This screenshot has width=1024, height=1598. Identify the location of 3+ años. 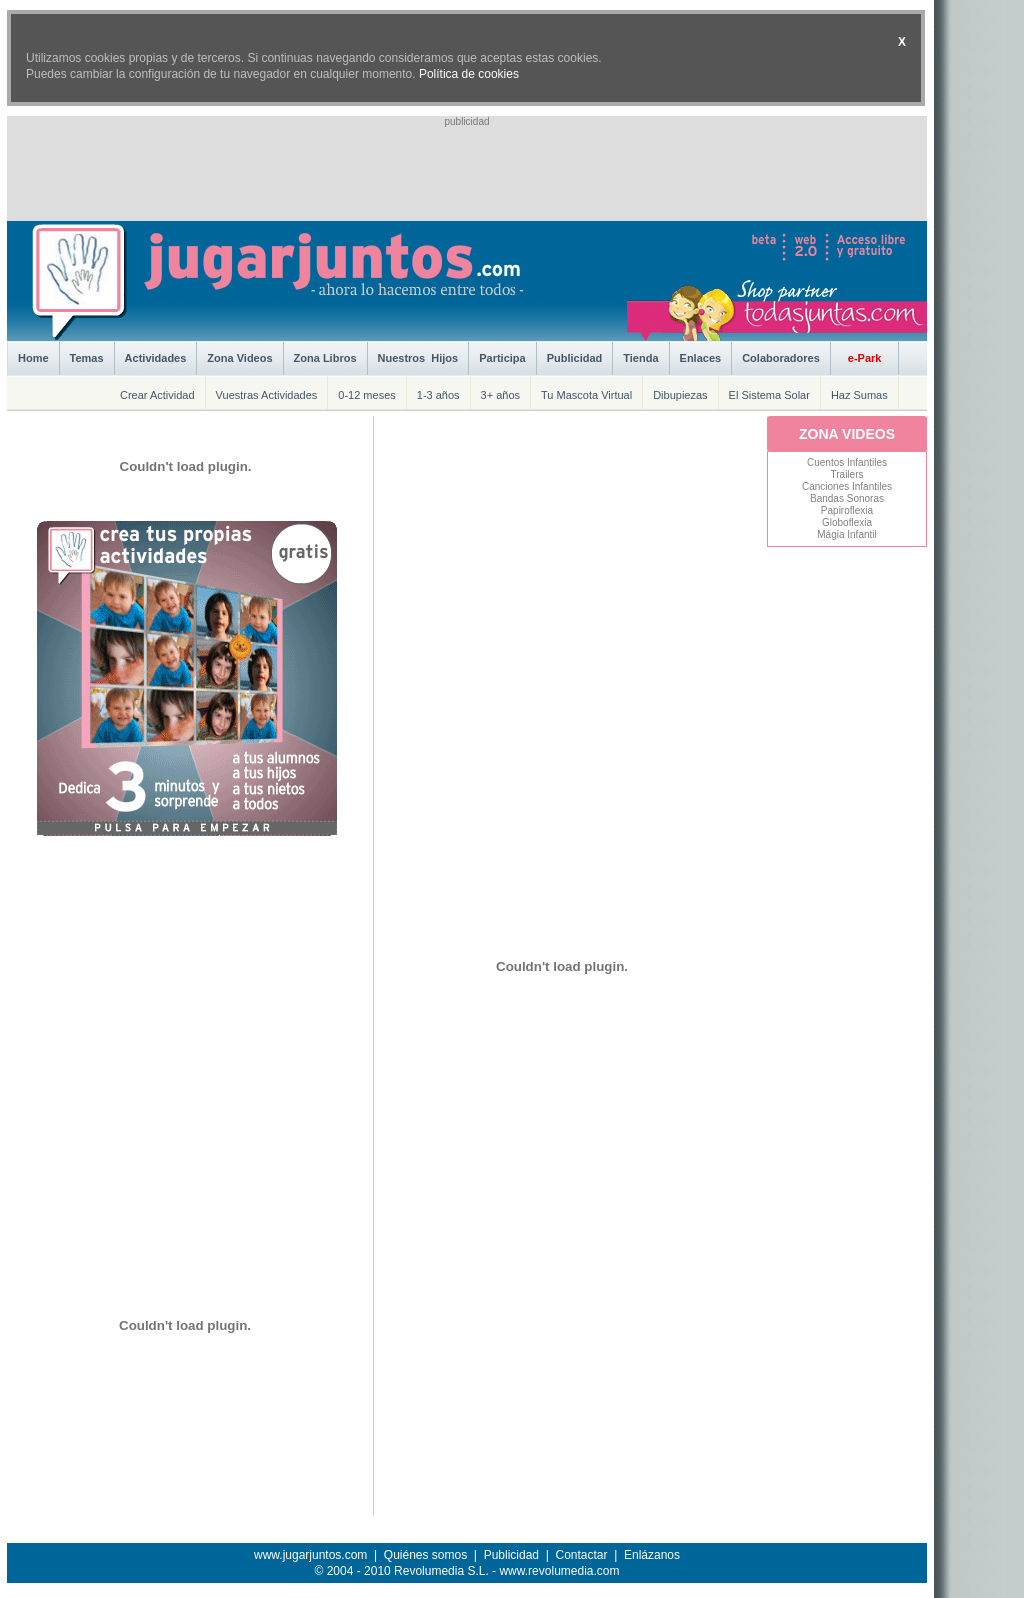
(500, 395).